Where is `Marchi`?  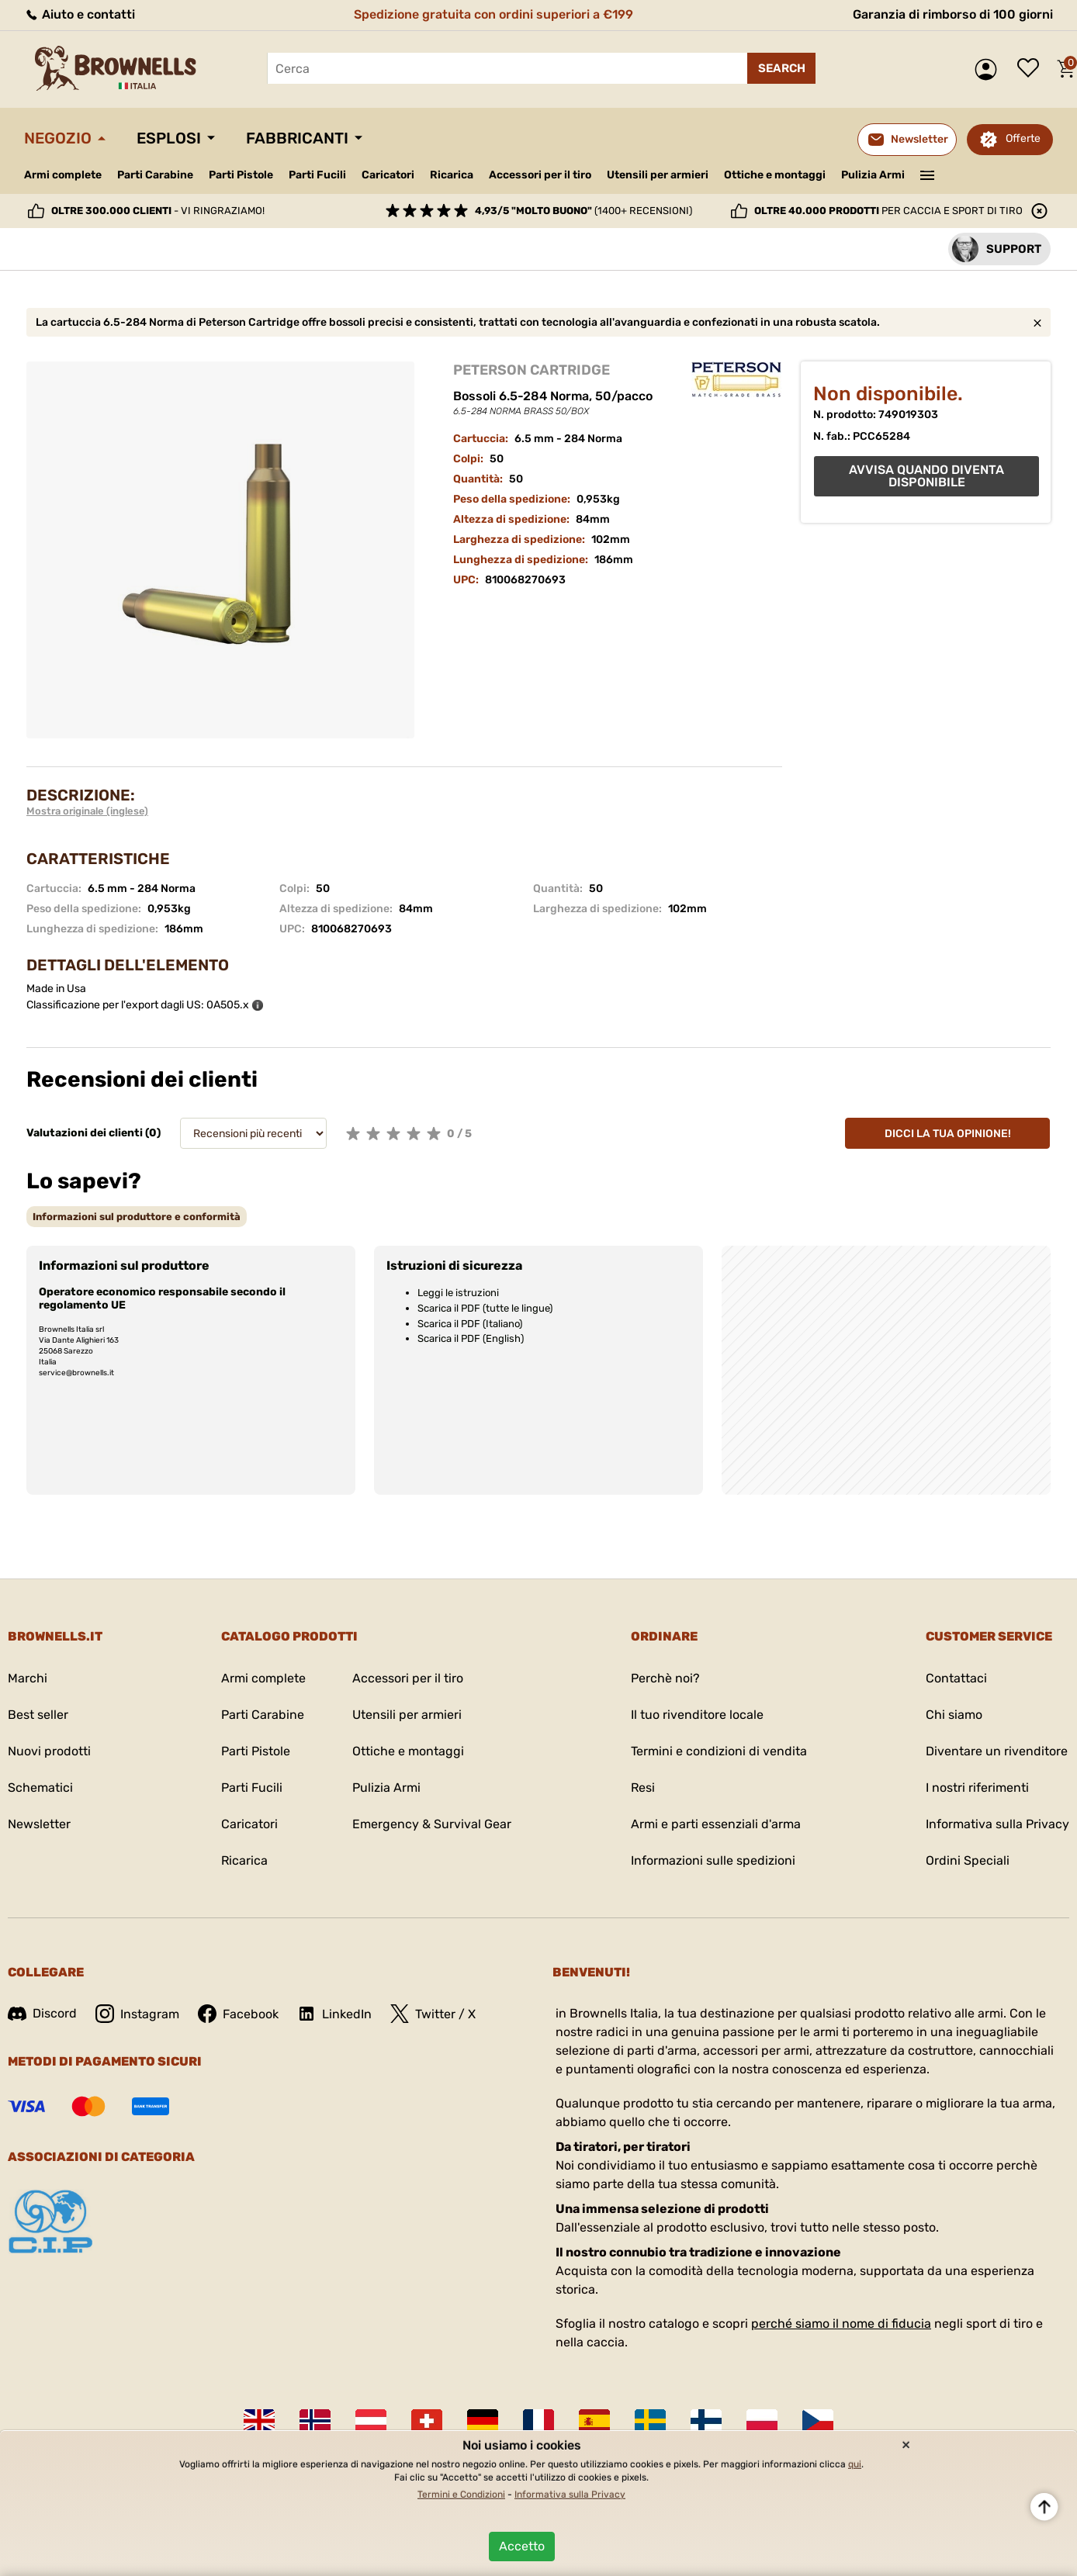 Marchi is located at coordinates (27, 1678).